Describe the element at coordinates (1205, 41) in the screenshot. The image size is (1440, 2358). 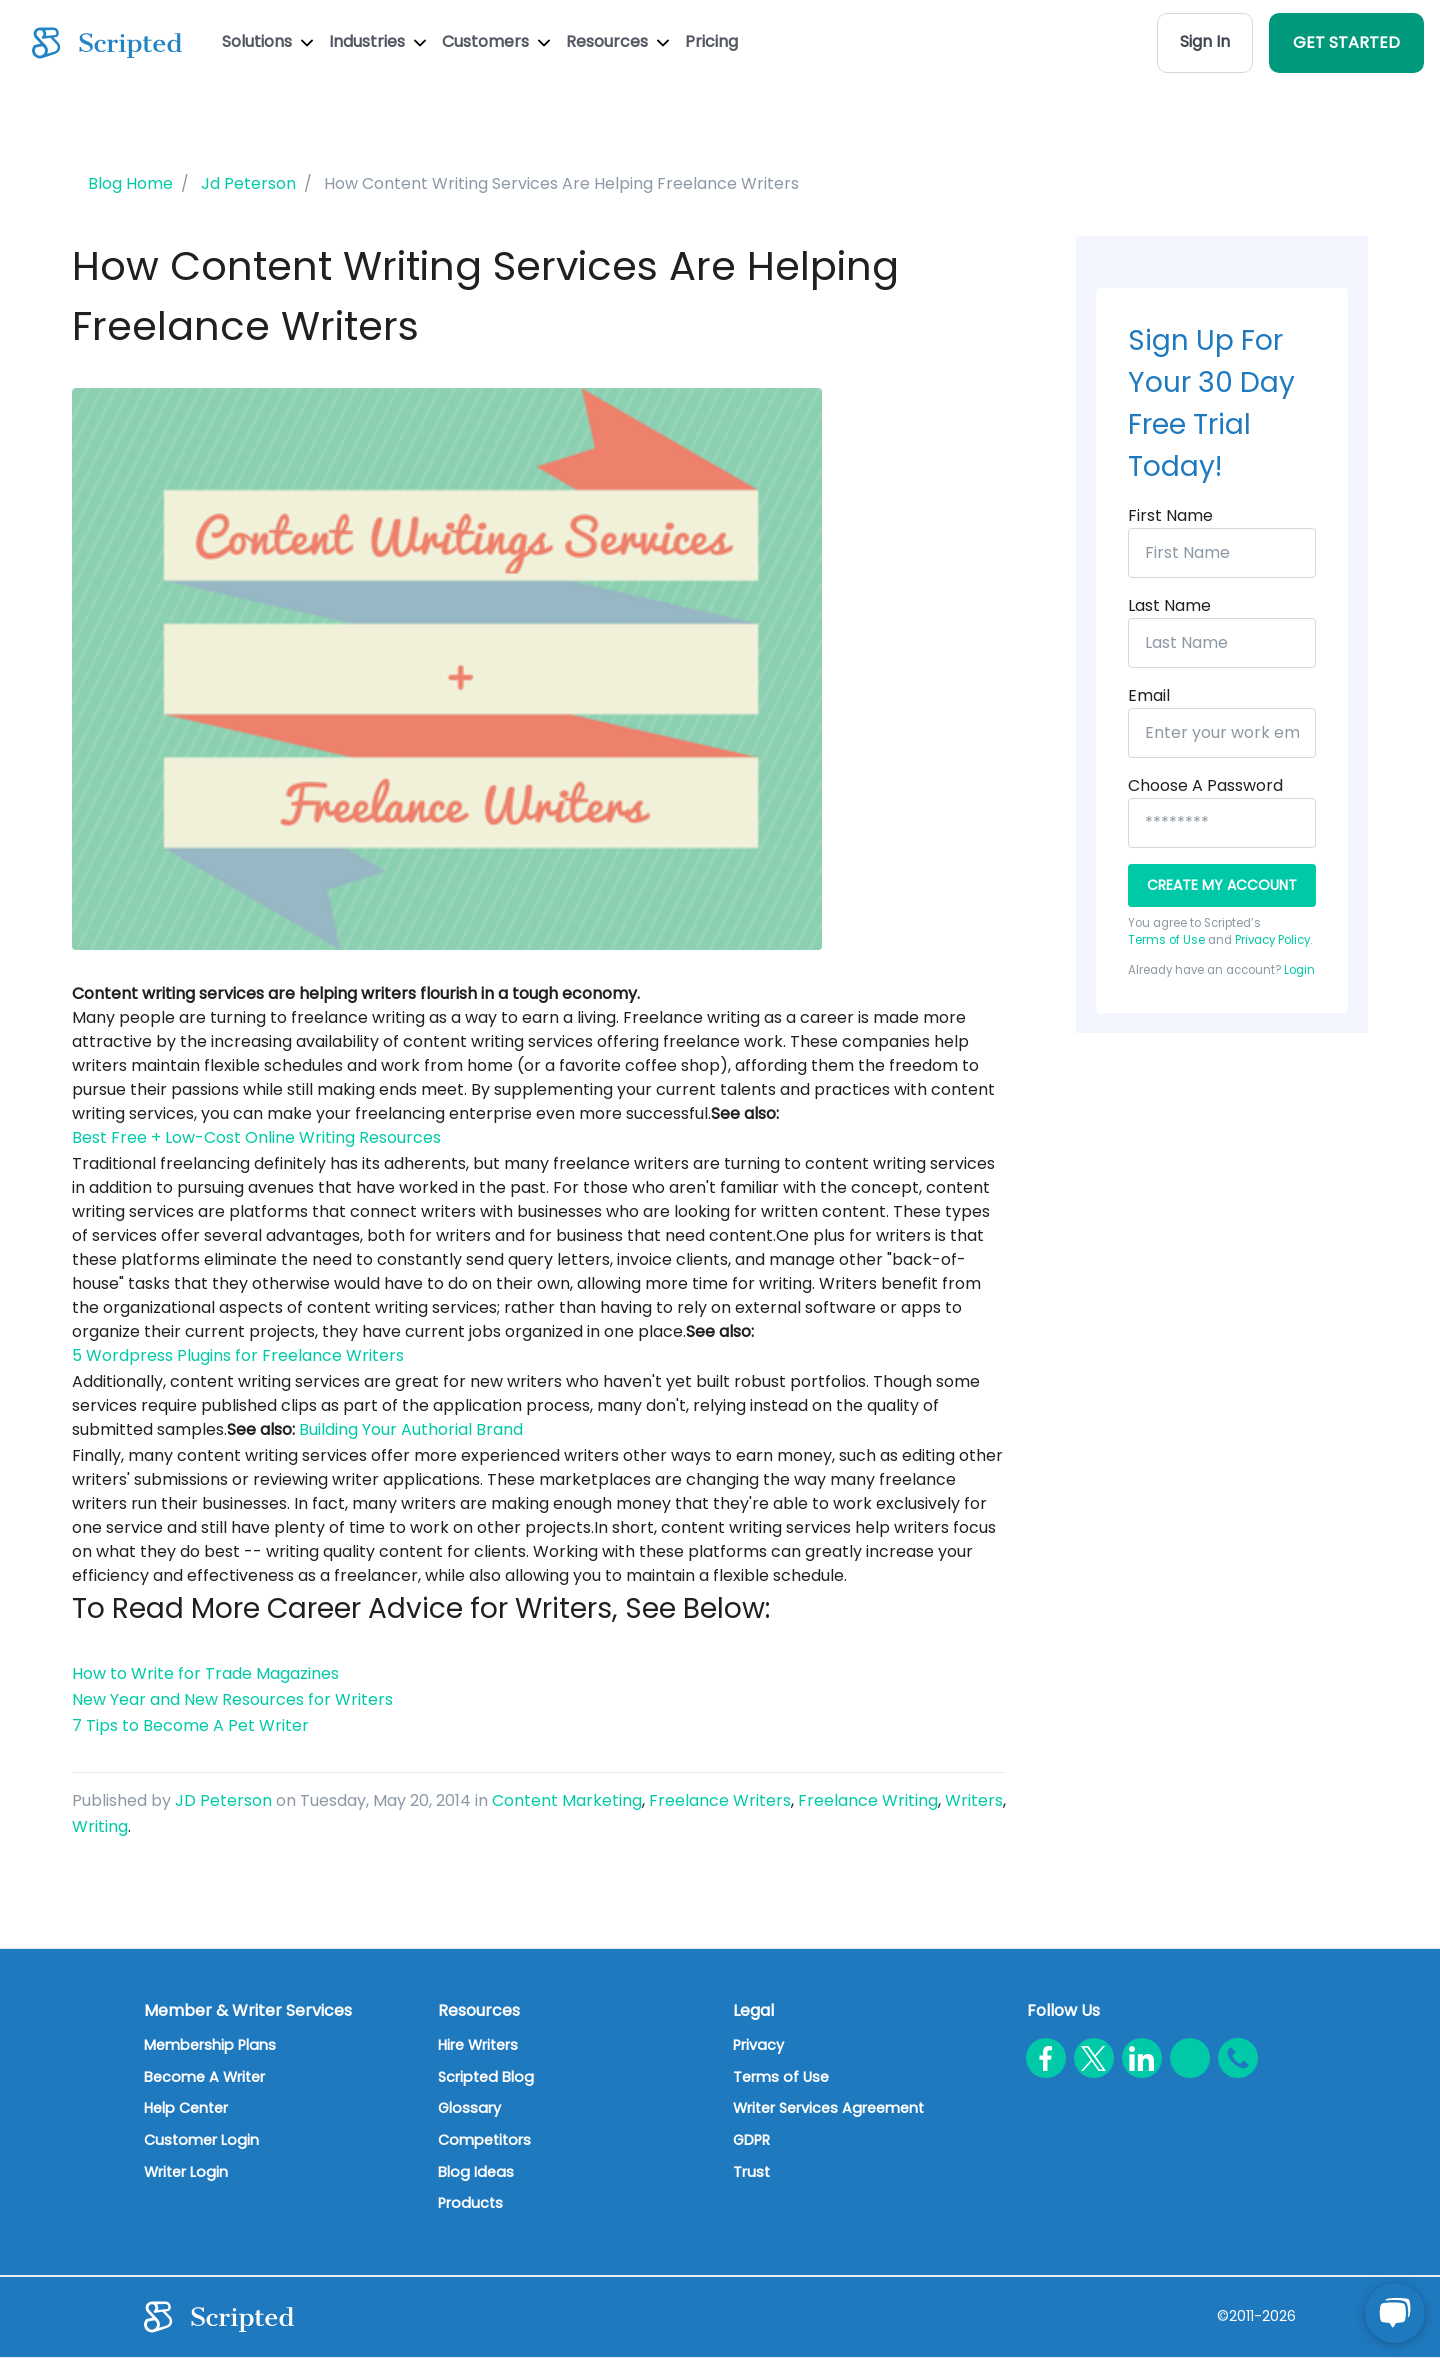
I see `Sign In` at that location.